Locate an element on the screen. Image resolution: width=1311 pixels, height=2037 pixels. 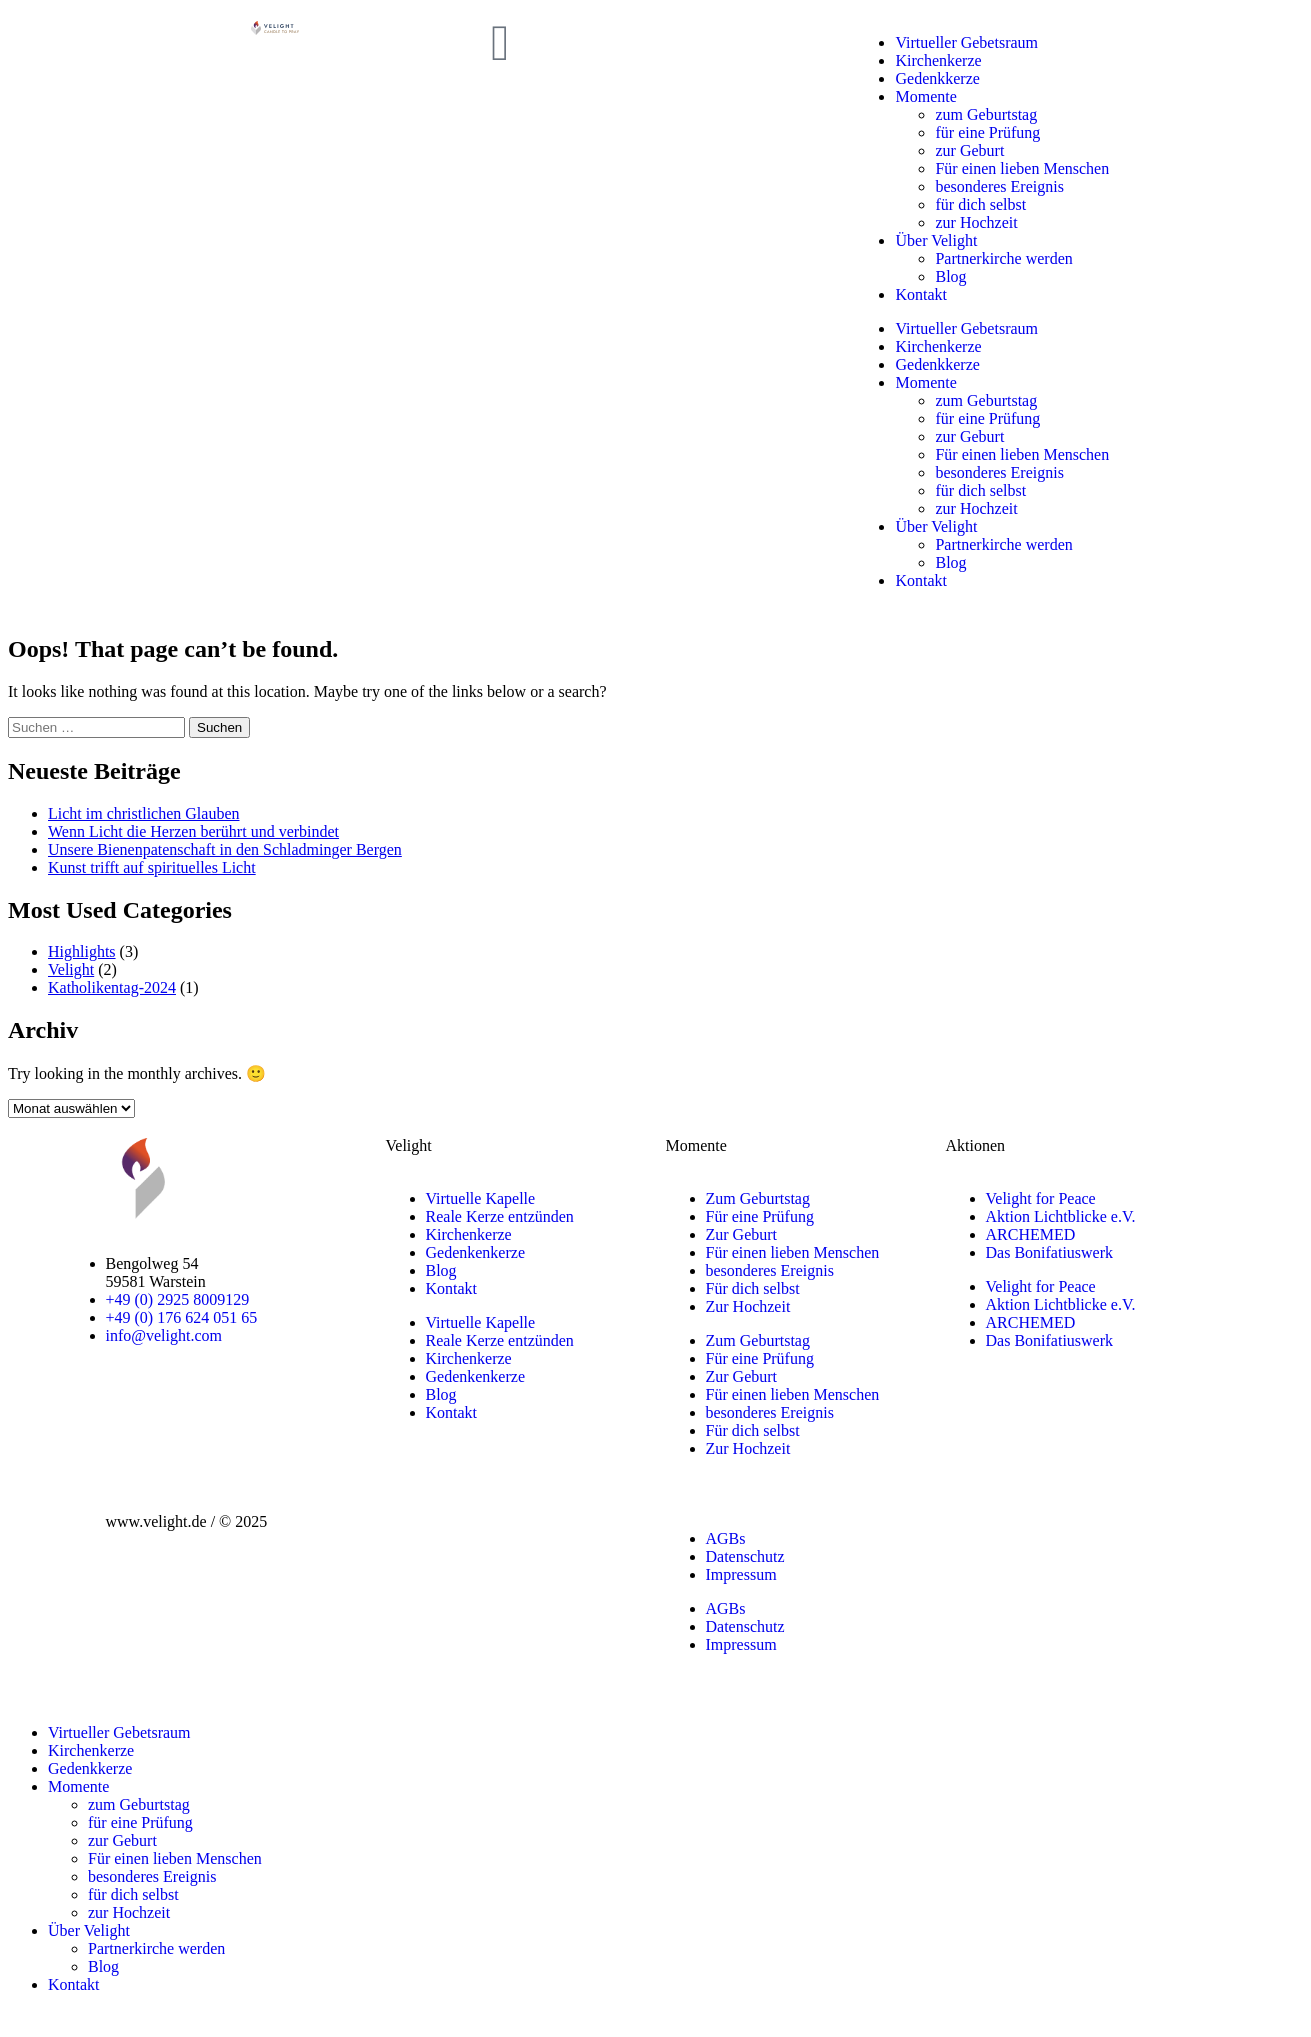
Virtuelle Kapelle is located at coordinates (481, 1198).